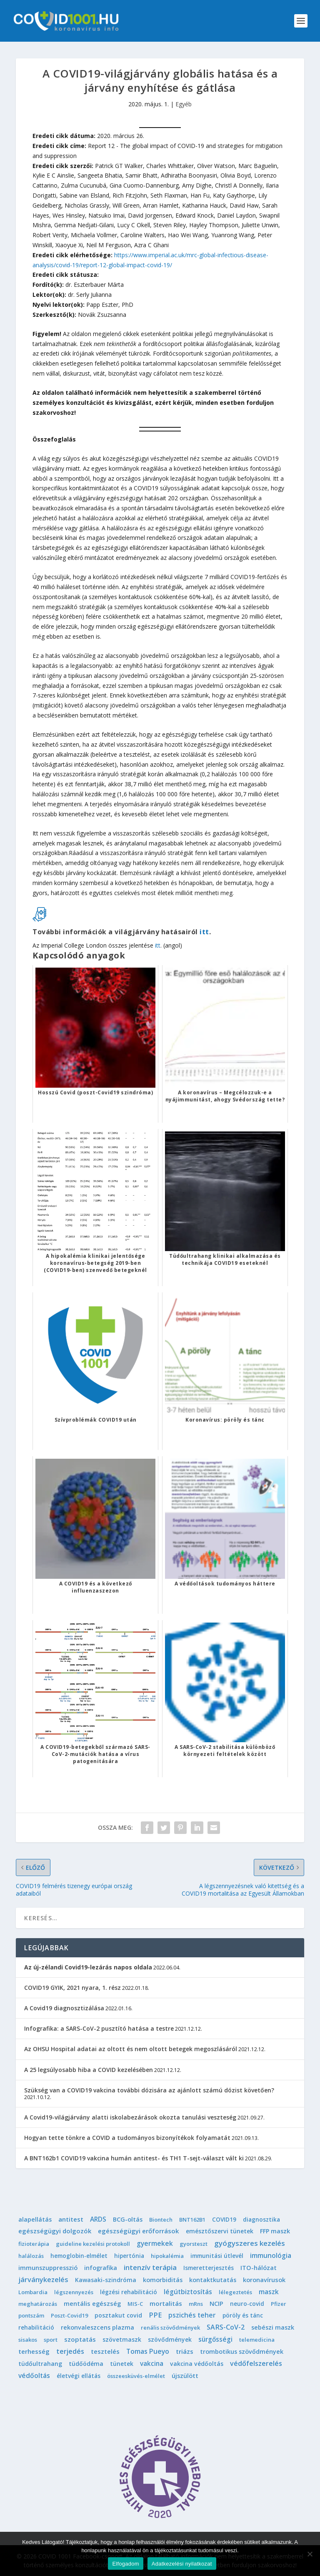  What do you see at coordinates (194, 2243) in the screenshot?
I see `gyorsteszt [gyorsteszt (1 elem)]` at bounding box center [194, 2243].